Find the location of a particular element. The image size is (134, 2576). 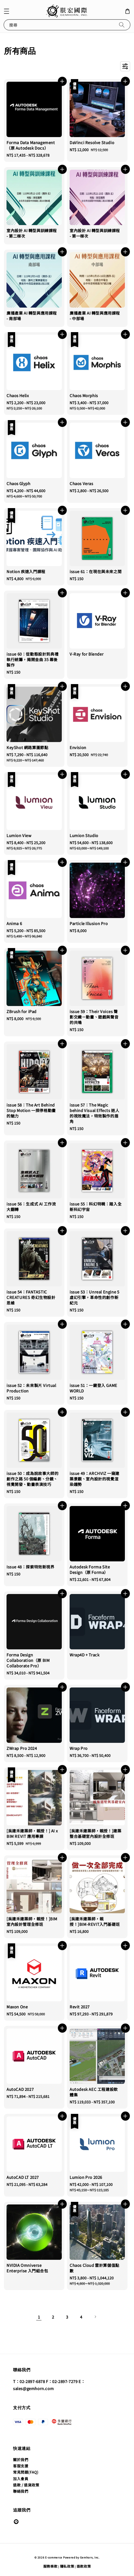

[搜尋] is located at coordinates (121, 25).